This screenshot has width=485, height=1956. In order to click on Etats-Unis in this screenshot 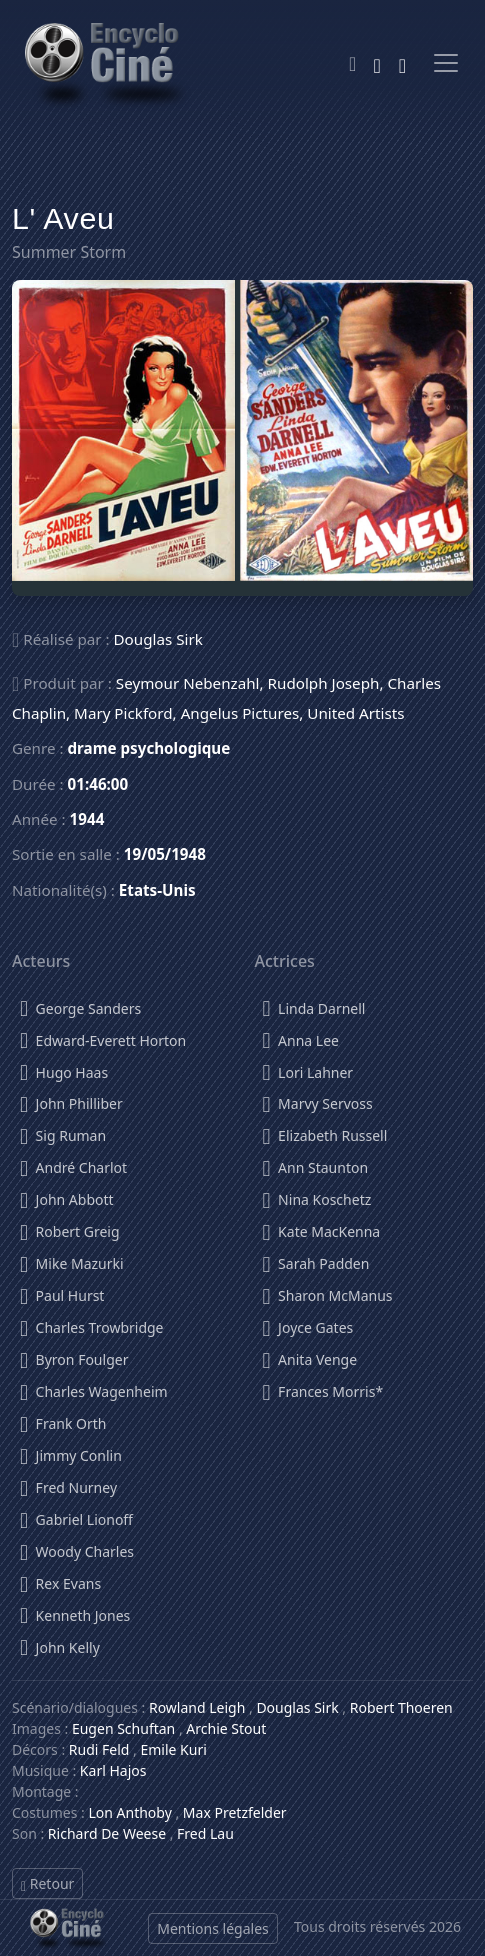, I will do `click(157, 890)`.